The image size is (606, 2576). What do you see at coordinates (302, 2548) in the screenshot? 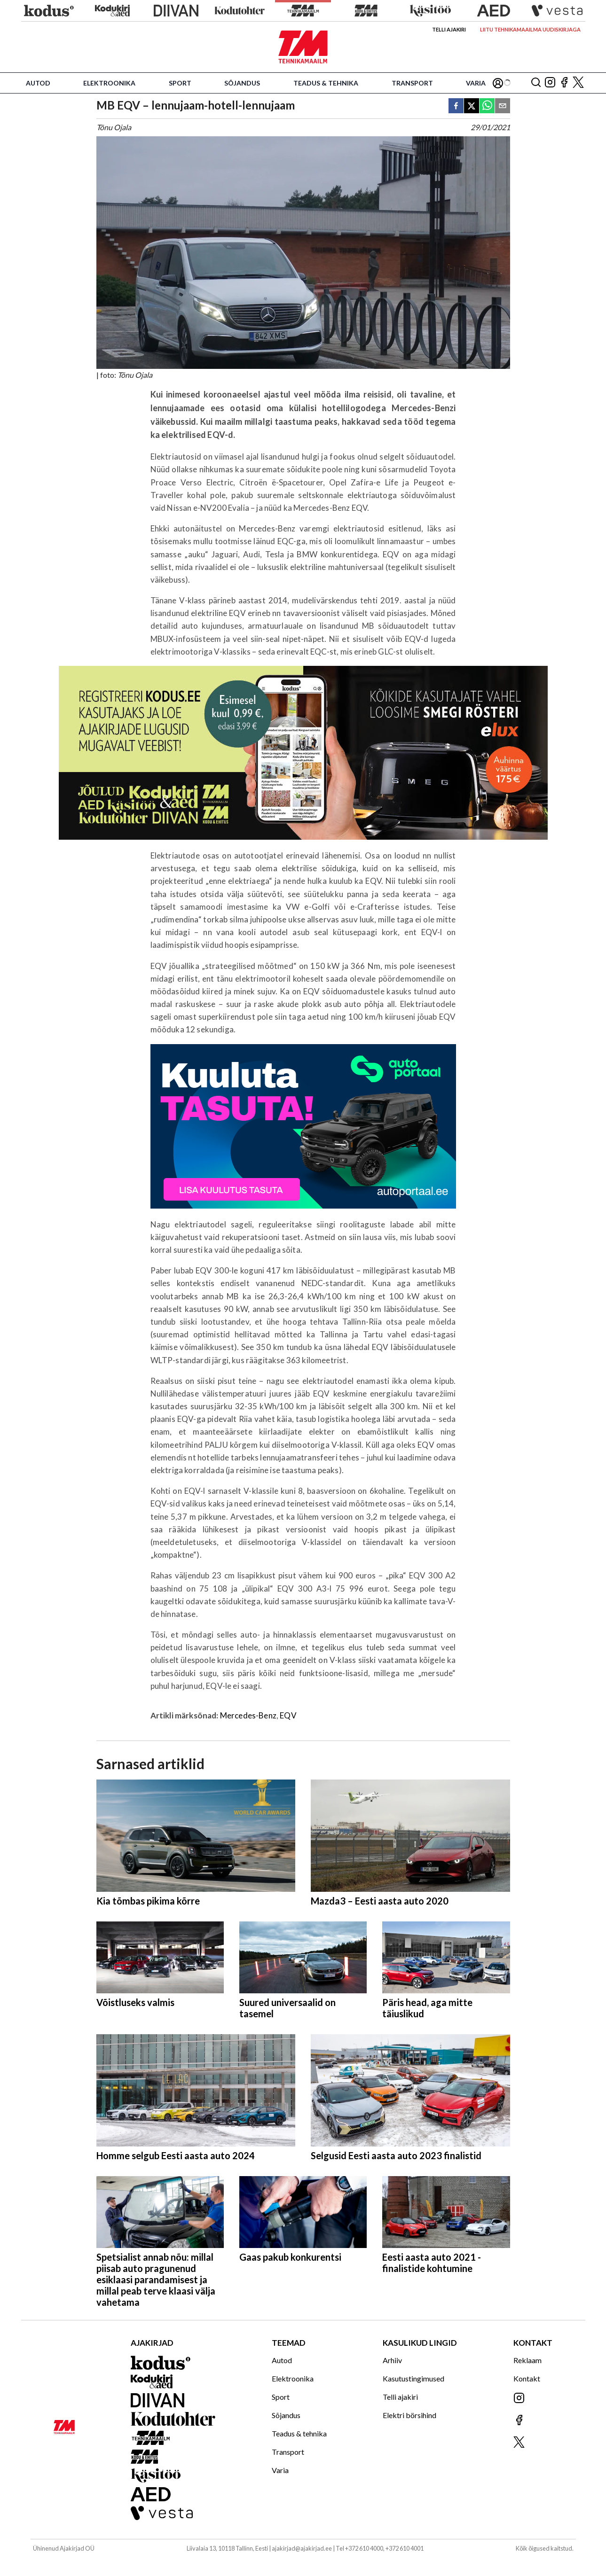
I see `ajakirjad@ajakirjad.ee` at bounding box center [302, 2548].